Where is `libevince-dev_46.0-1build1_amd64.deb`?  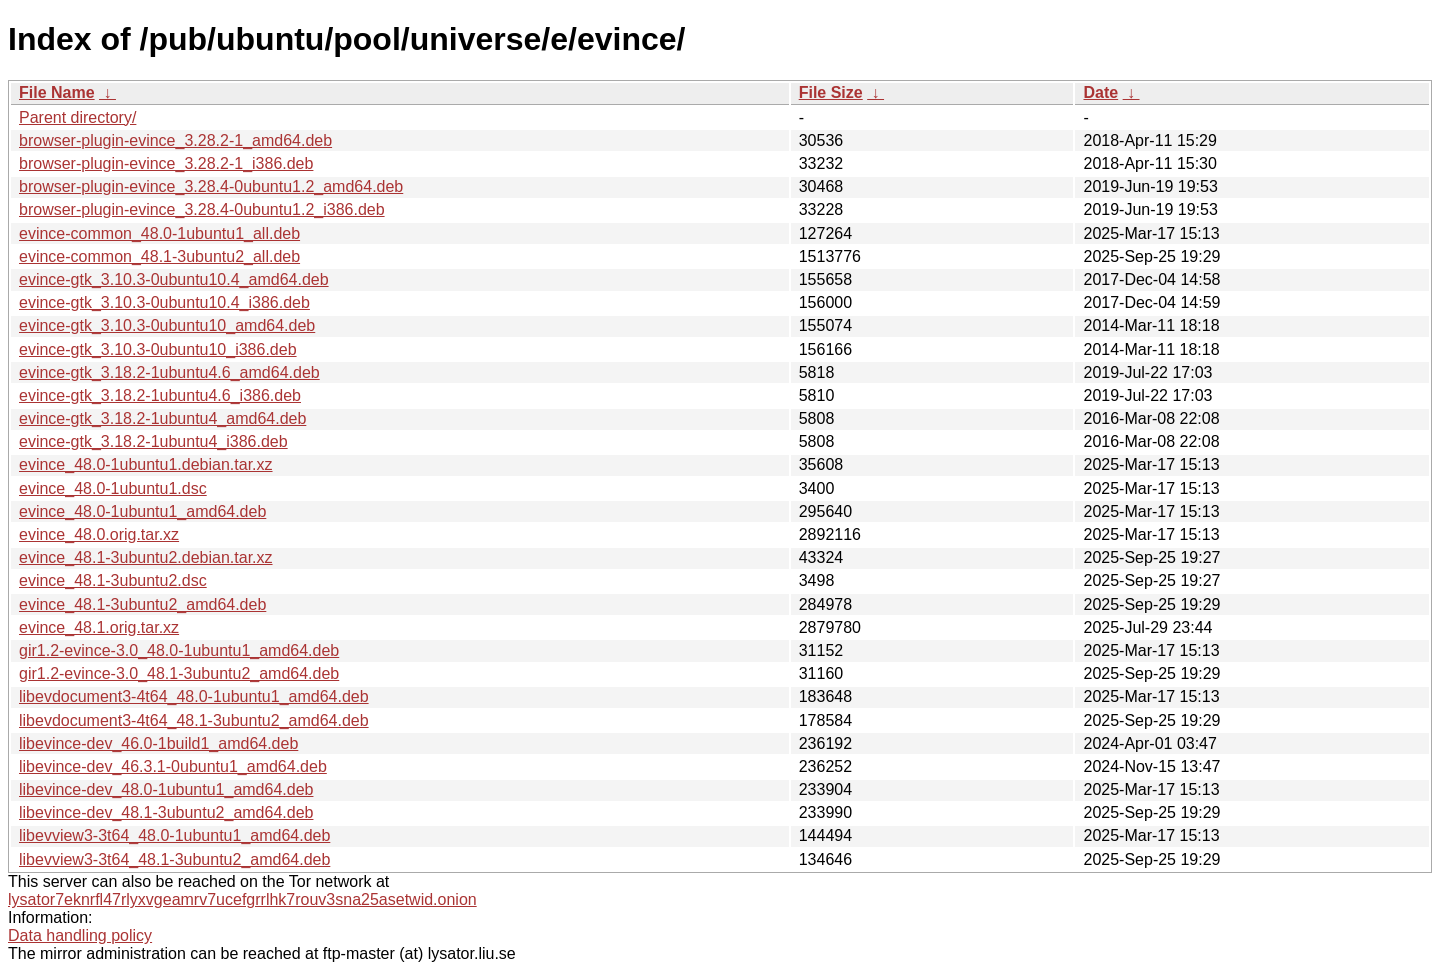
libevince-dev_46.0-1build1_amd64.deb is located at coordinates (158, 743).